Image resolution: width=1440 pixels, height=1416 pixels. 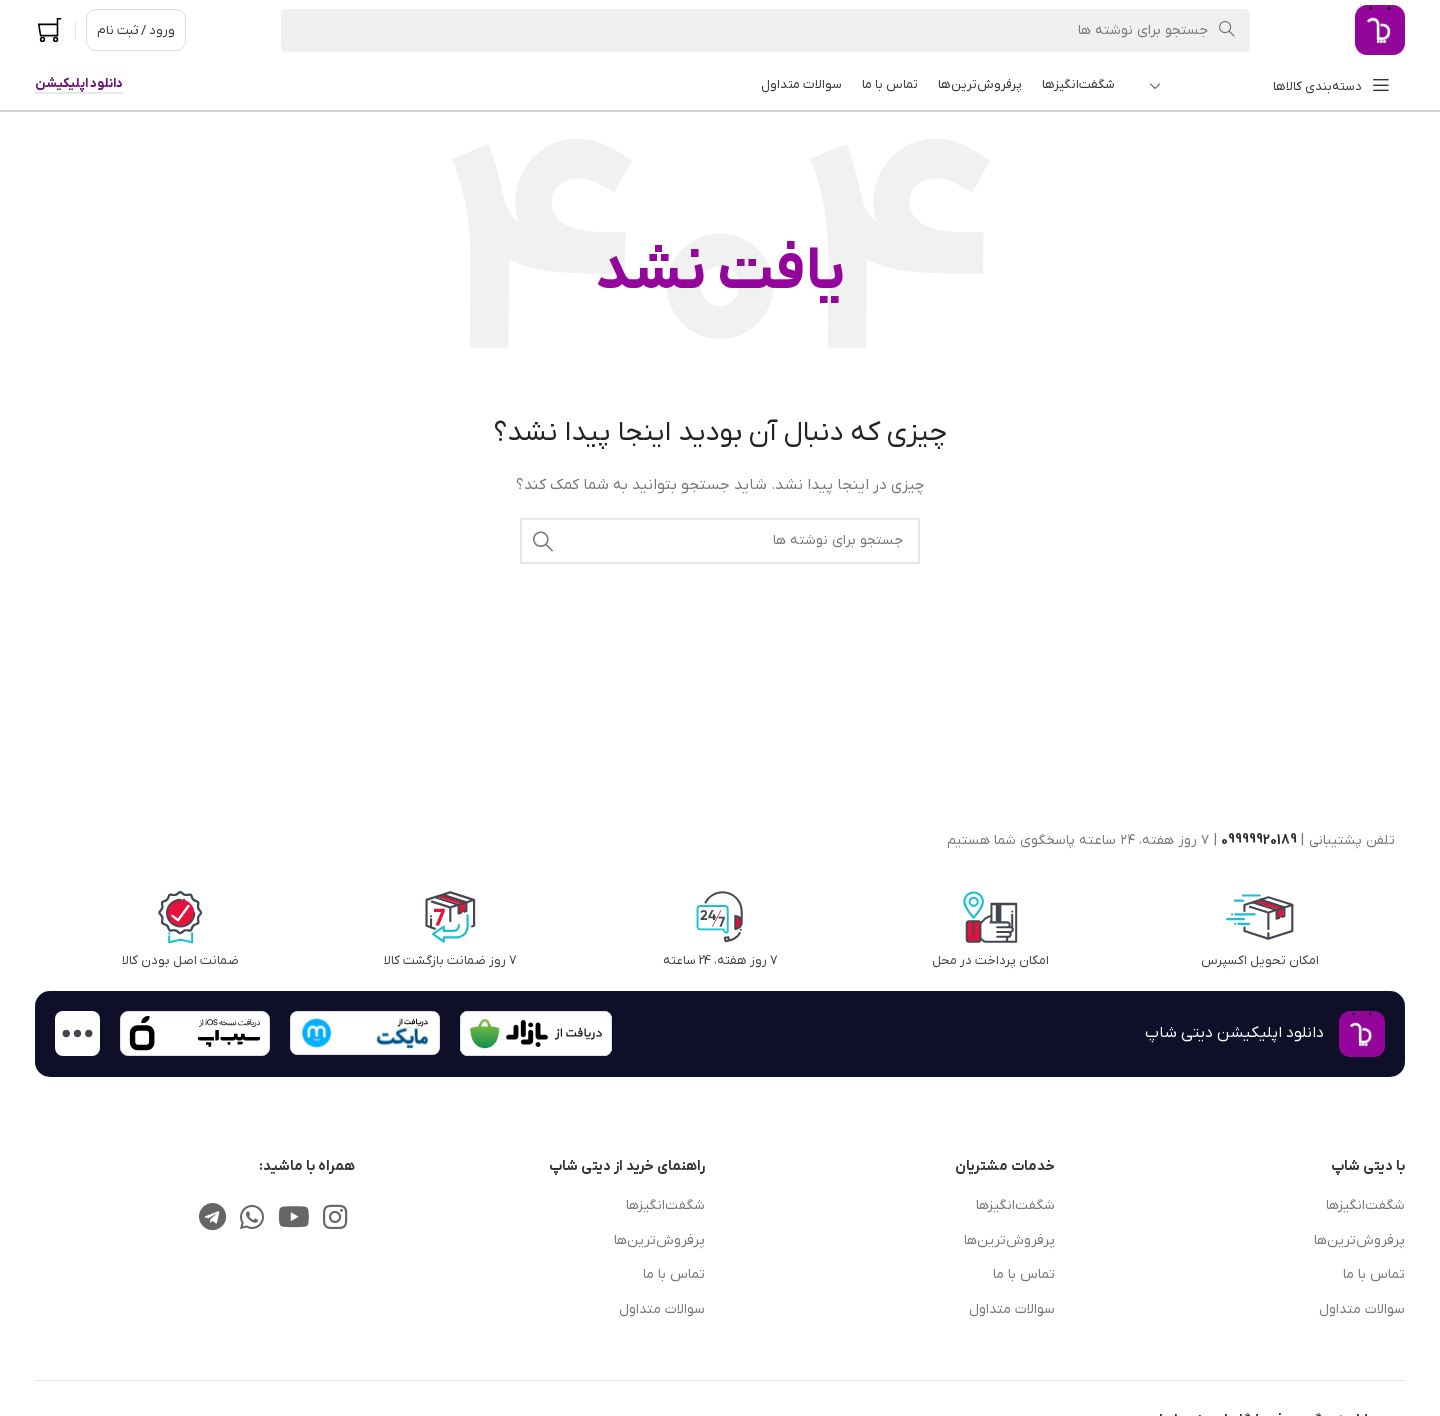 What do you see at coordinates (1259, 840) in the screenshot?
I see `09999920189` at bounding box center [1259, 840].